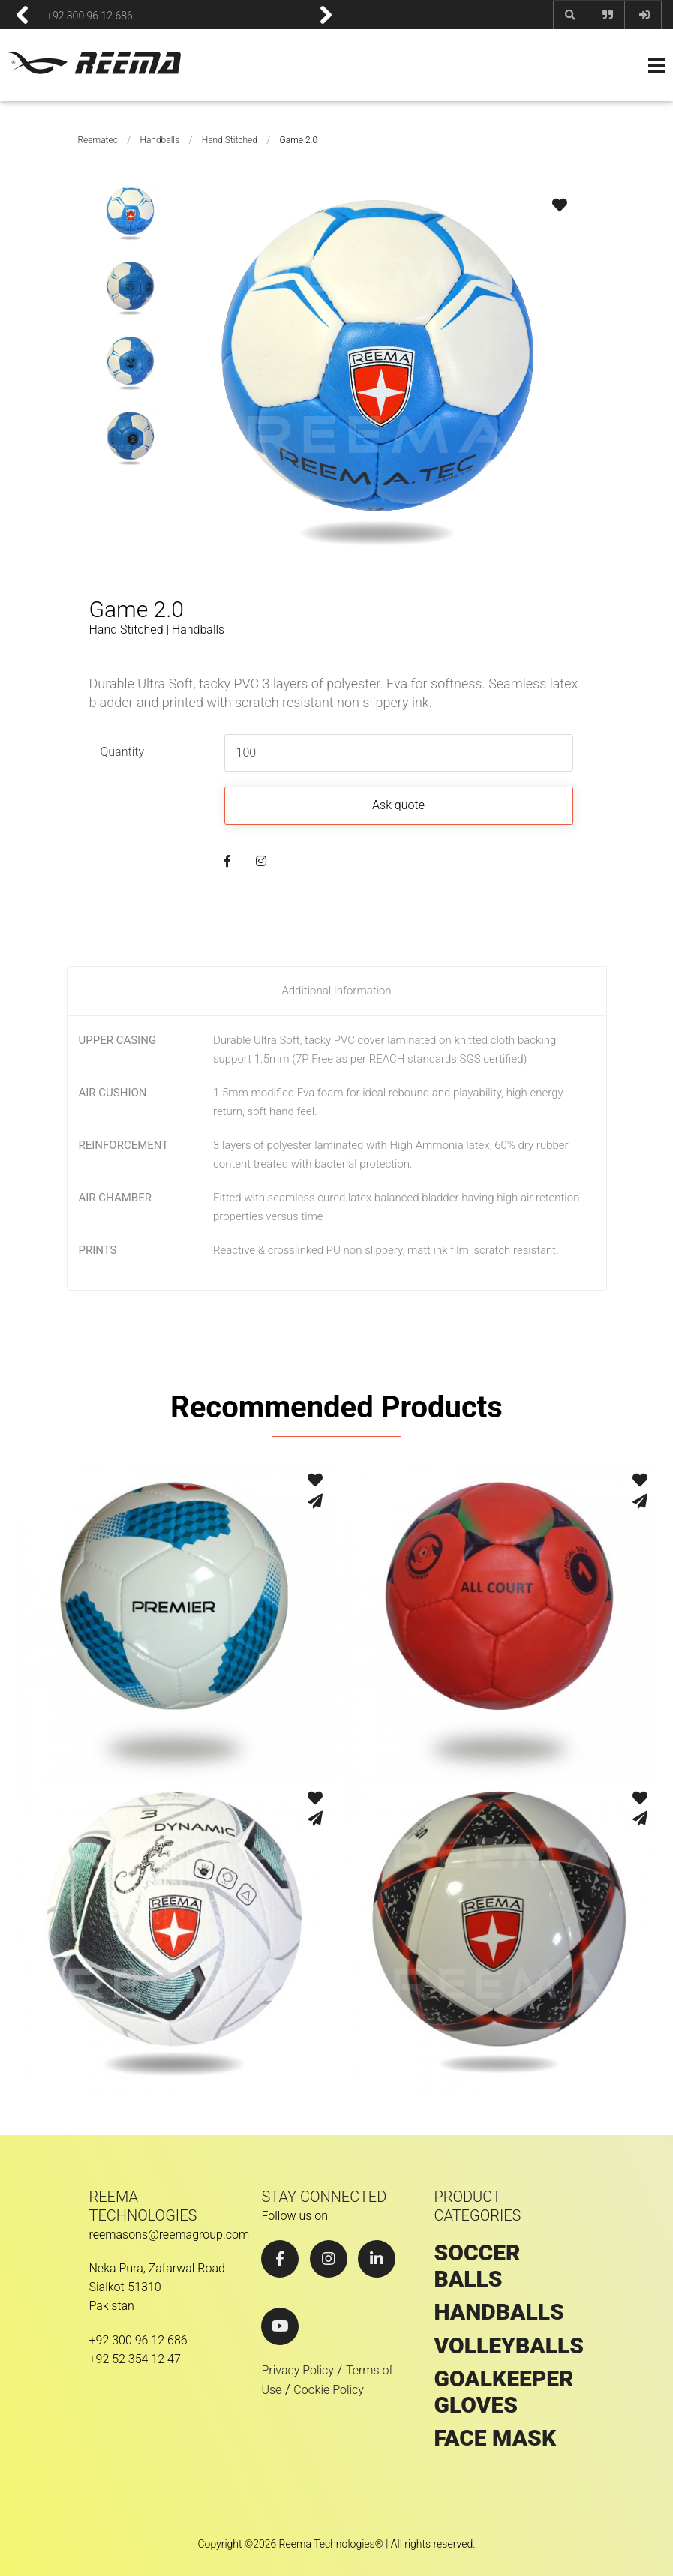  I want to click on Handballs, so click(159, 140).